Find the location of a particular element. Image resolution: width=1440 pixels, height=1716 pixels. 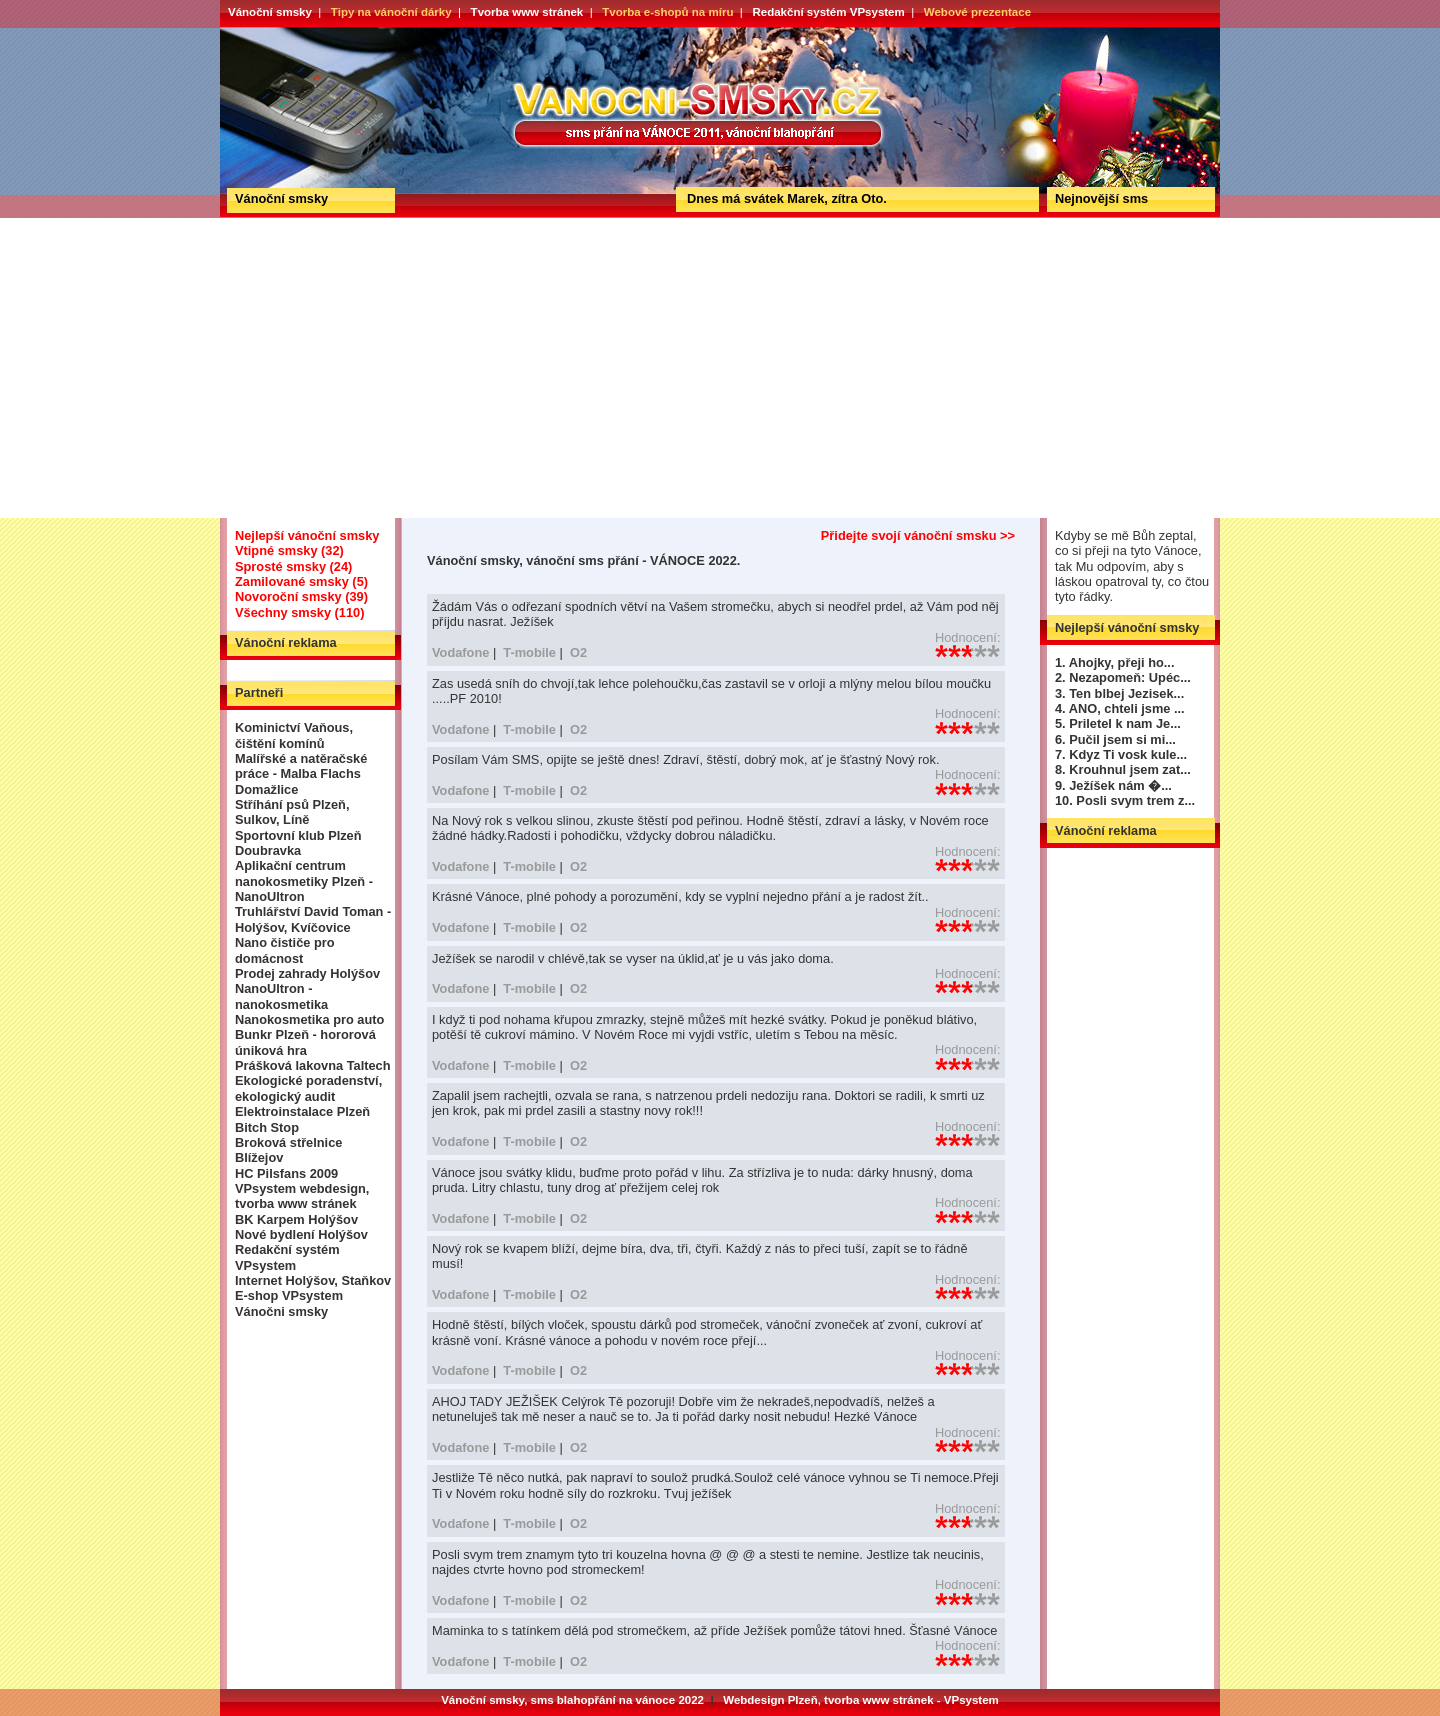

8. Krouhnul jsem zat... is located at coordinates (1123, 769).